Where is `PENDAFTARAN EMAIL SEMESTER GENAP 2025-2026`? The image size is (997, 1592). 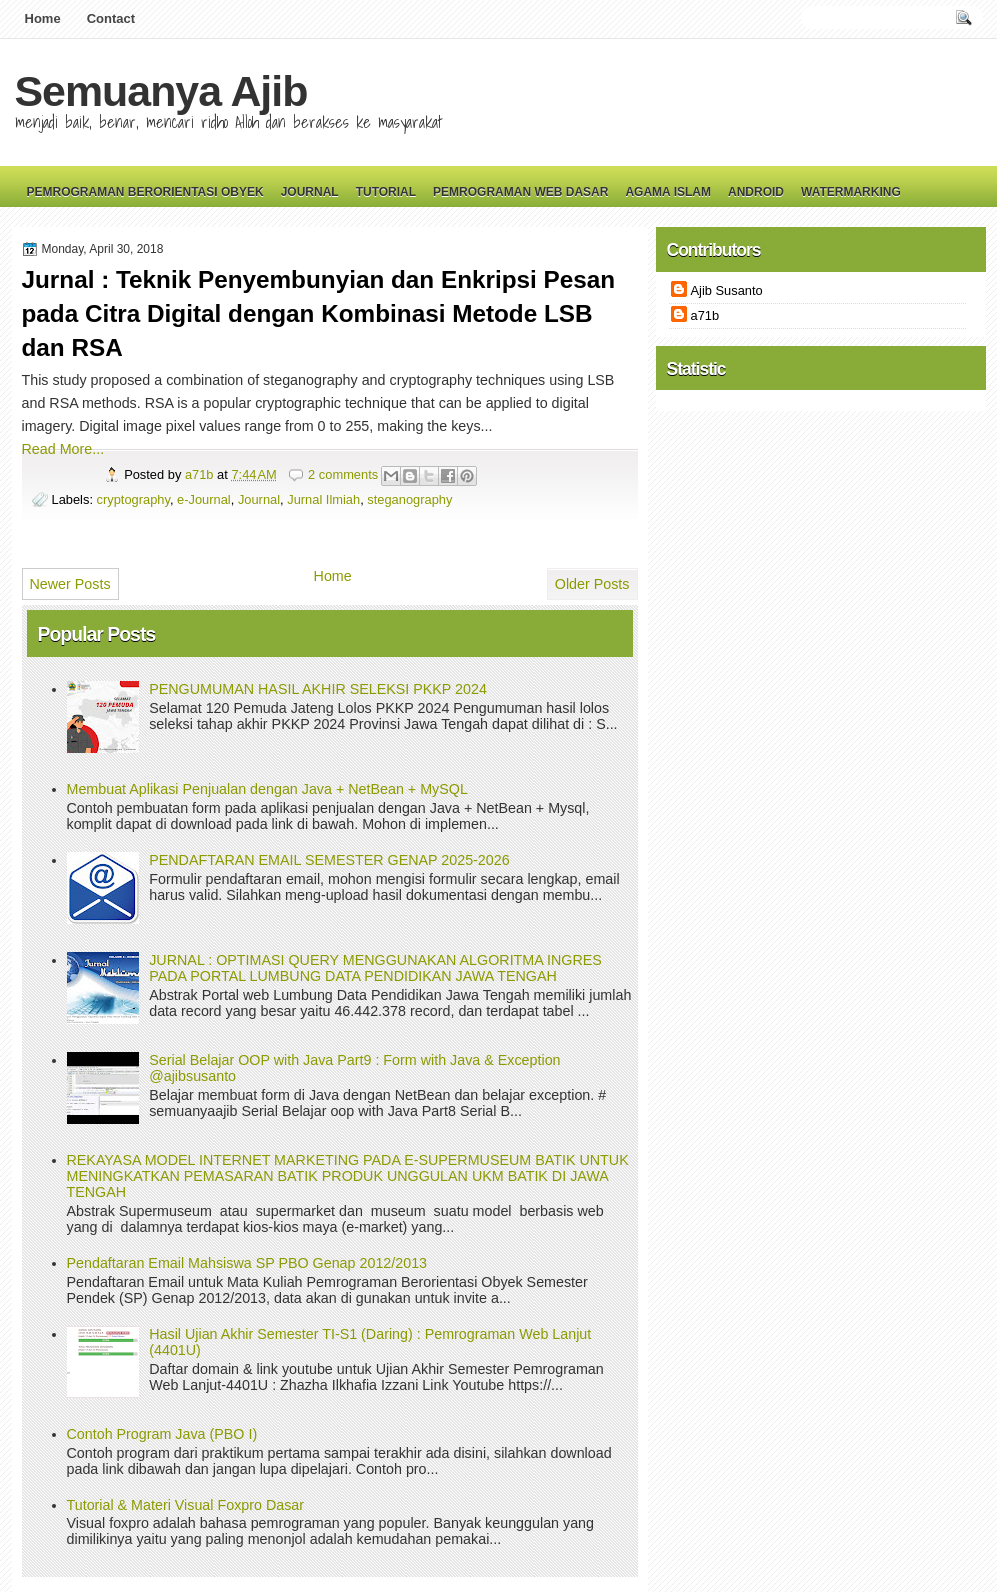
PENDAFTARAN EMAIL SEMESTER GENAP 2025-2026 is located at coordinates (329, 860).